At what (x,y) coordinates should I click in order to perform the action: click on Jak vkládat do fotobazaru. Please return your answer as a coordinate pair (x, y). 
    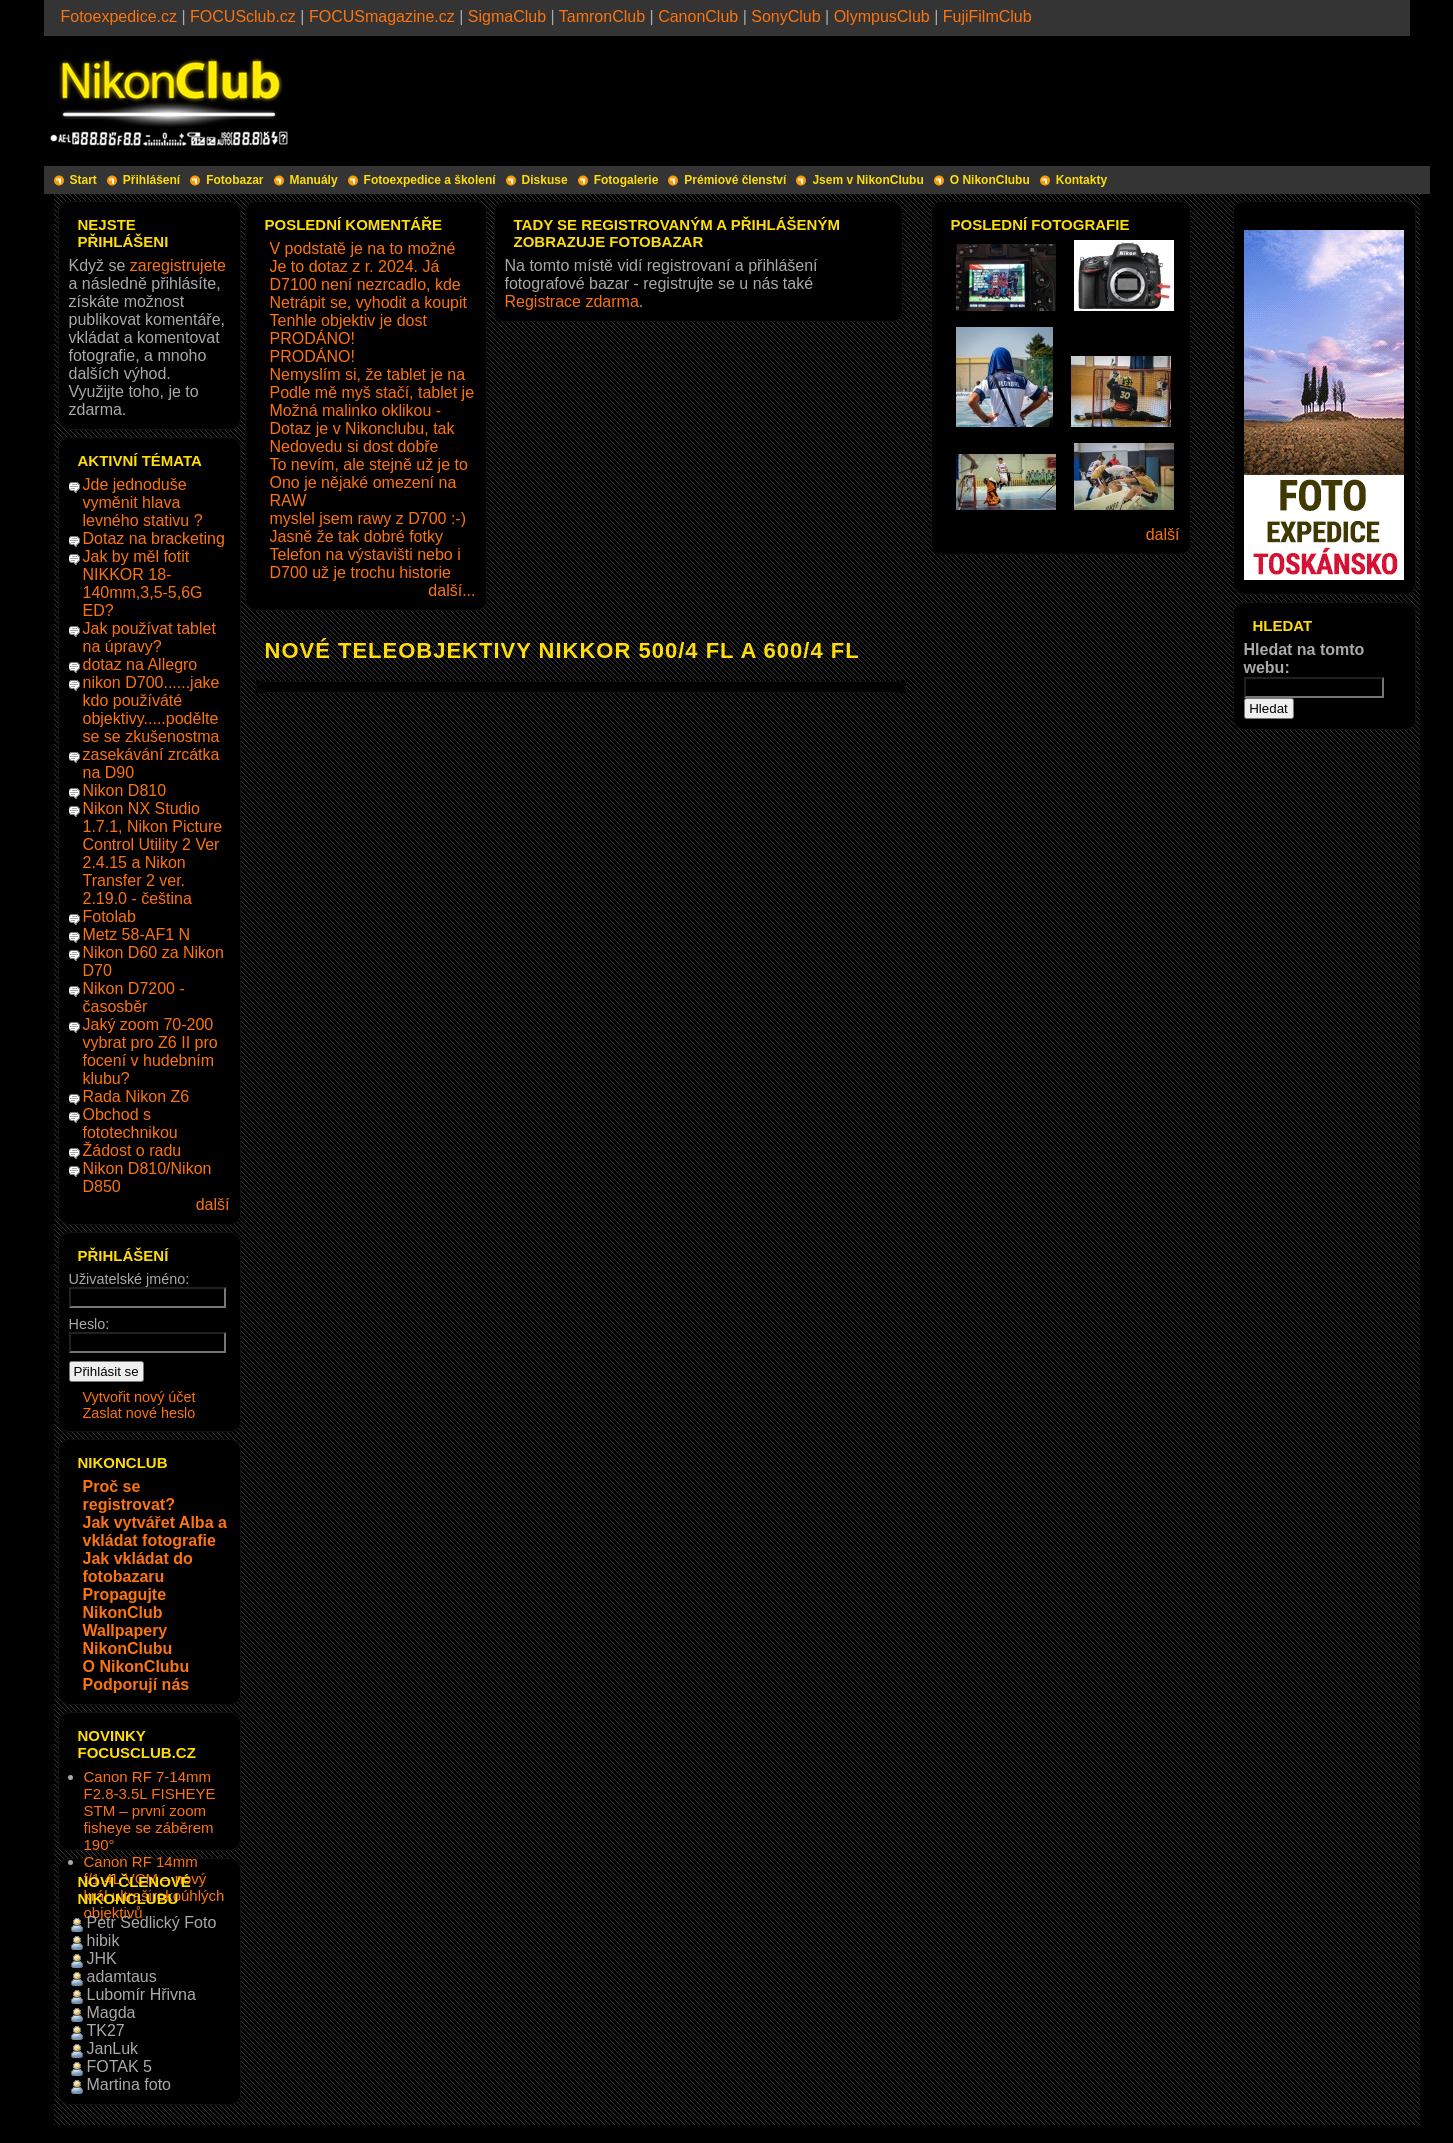
    Looking at the image, I should click on (138, 1567).